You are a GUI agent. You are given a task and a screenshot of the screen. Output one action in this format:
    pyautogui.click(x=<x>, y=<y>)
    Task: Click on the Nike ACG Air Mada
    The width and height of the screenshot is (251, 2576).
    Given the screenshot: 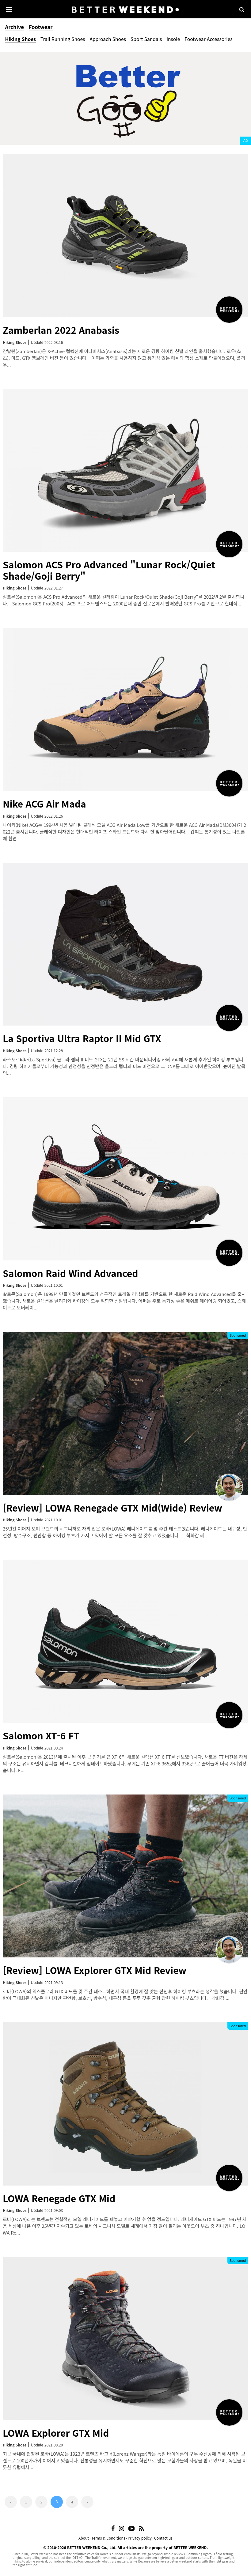 What is the action you would take?
    pyautogui.click(x=44, y=803)
    